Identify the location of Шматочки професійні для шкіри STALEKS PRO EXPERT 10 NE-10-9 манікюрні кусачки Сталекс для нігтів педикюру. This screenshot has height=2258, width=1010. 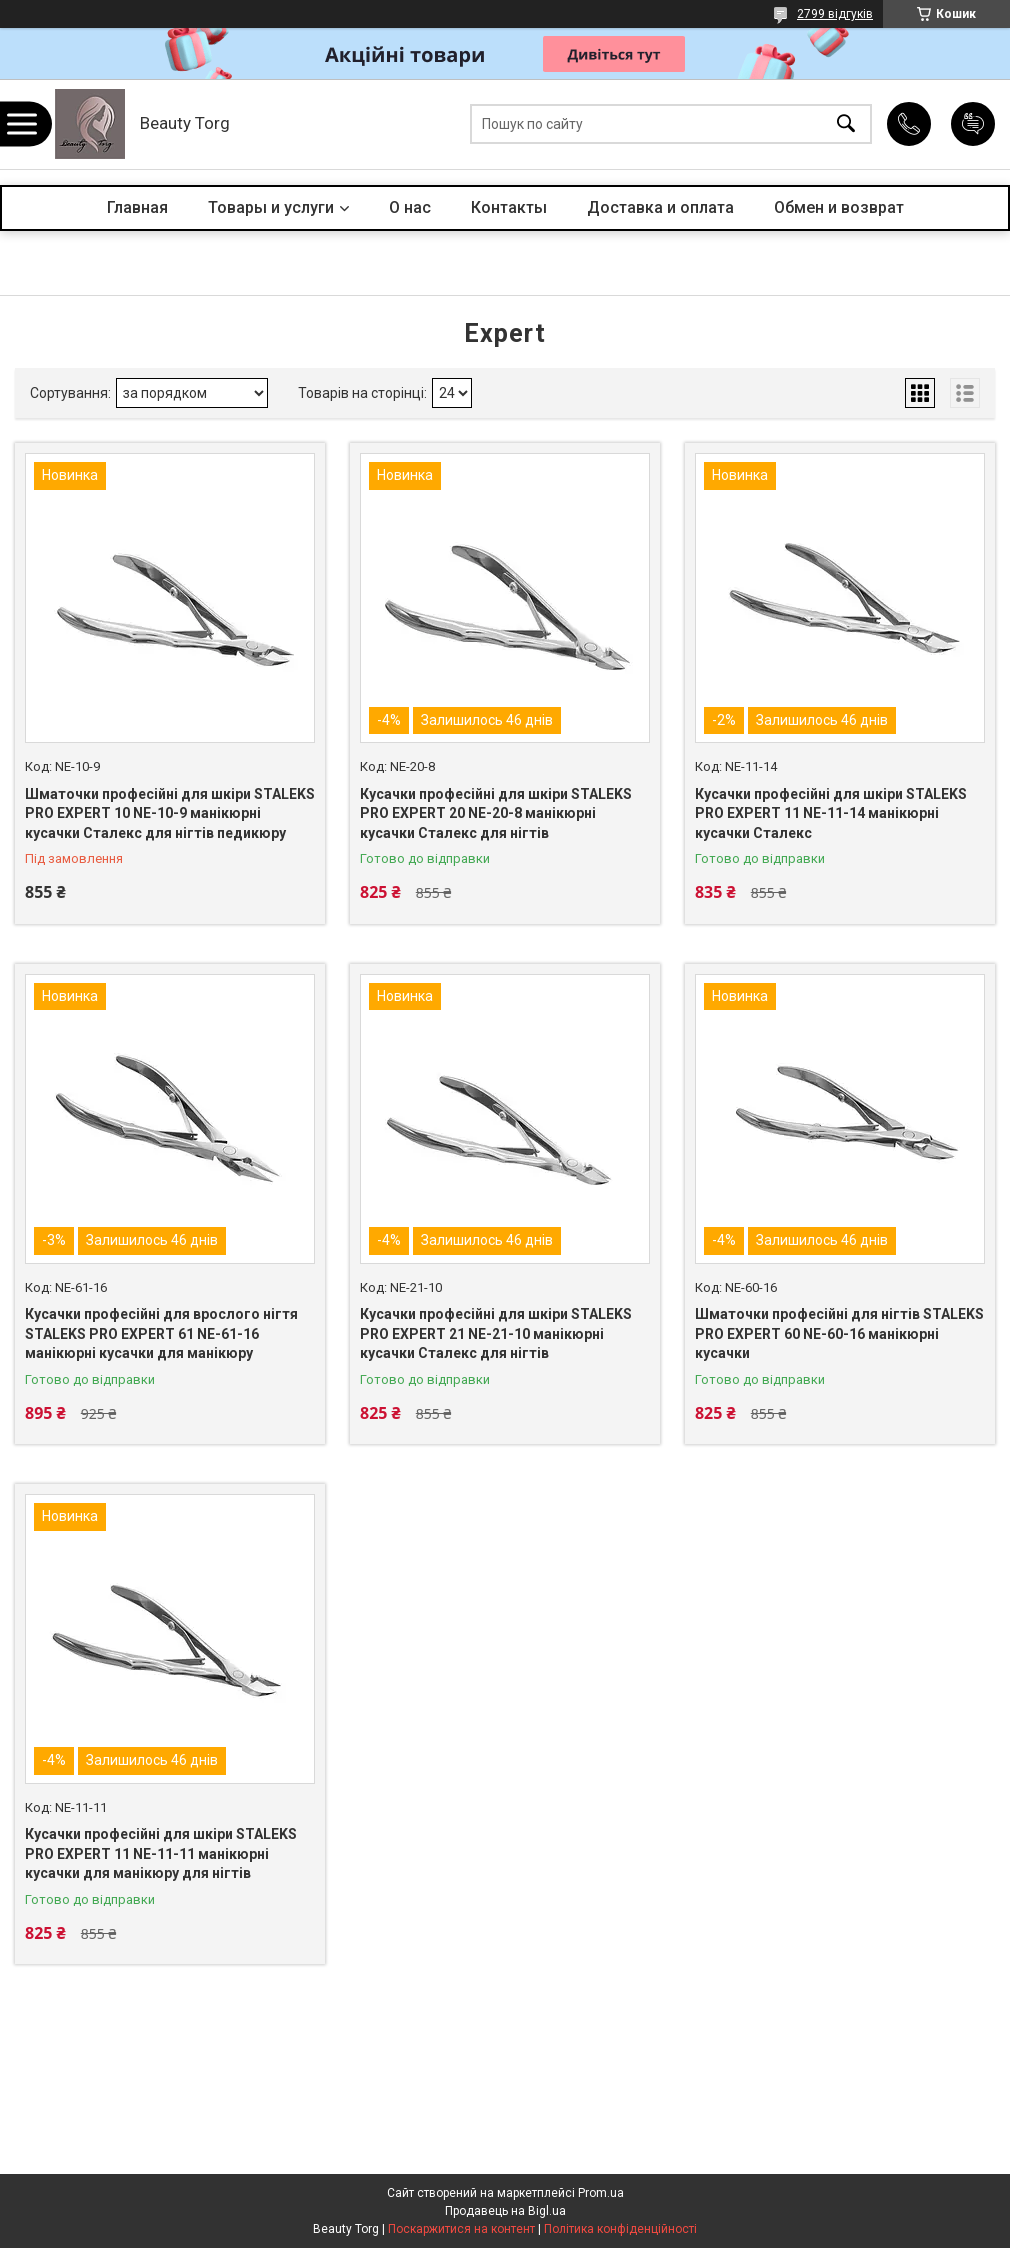
(170, 813).